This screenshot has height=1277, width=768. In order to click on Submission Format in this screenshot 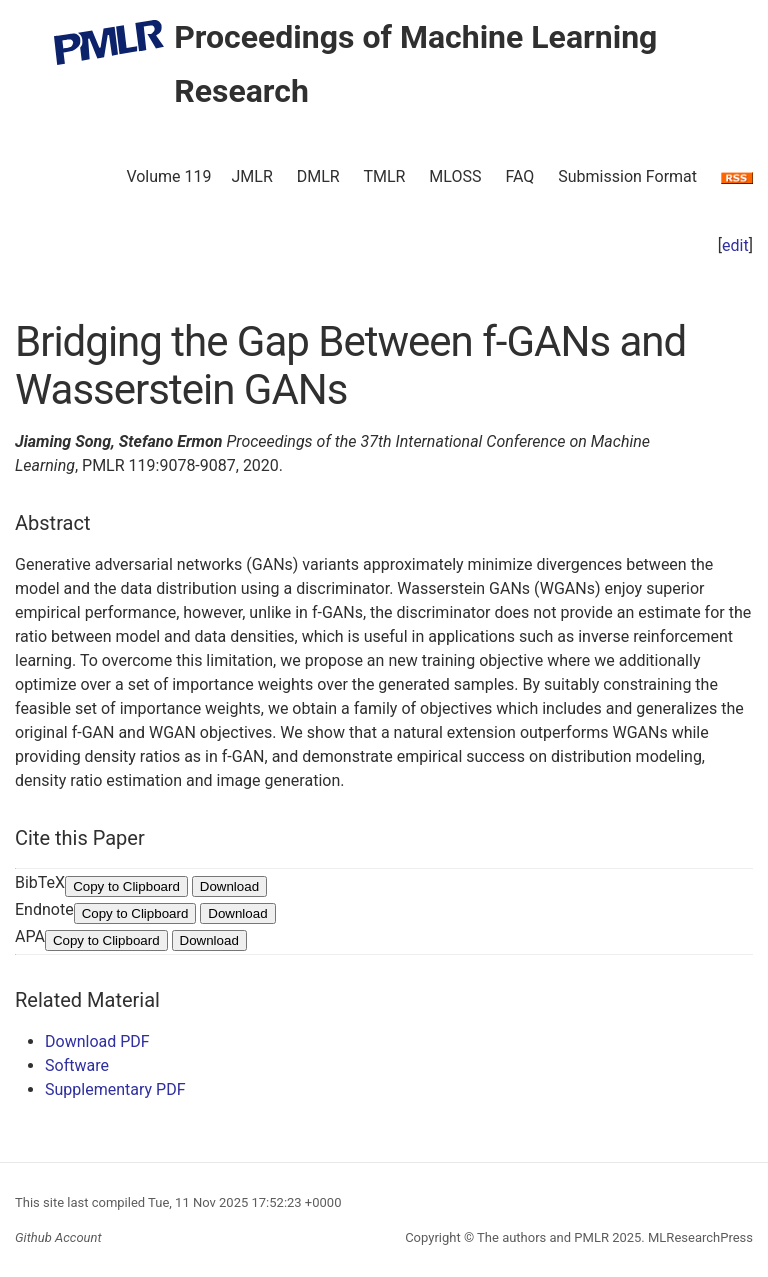, I will do `click(627, 176)`.